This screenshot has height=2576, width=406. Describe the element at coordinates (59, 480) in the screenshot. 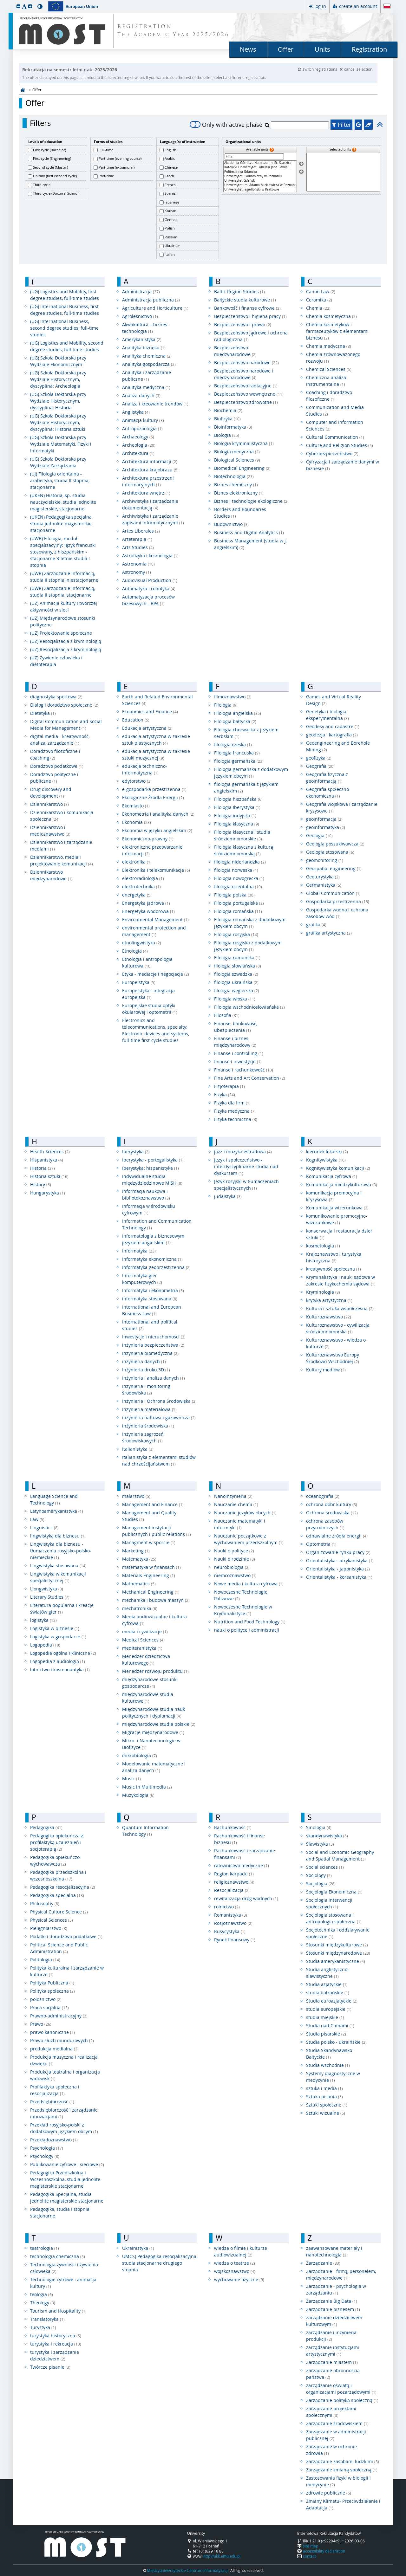

I see `(UJ) Filologia orientalna - arabistyka, studia II stopnia, stacjonarne` at that location.